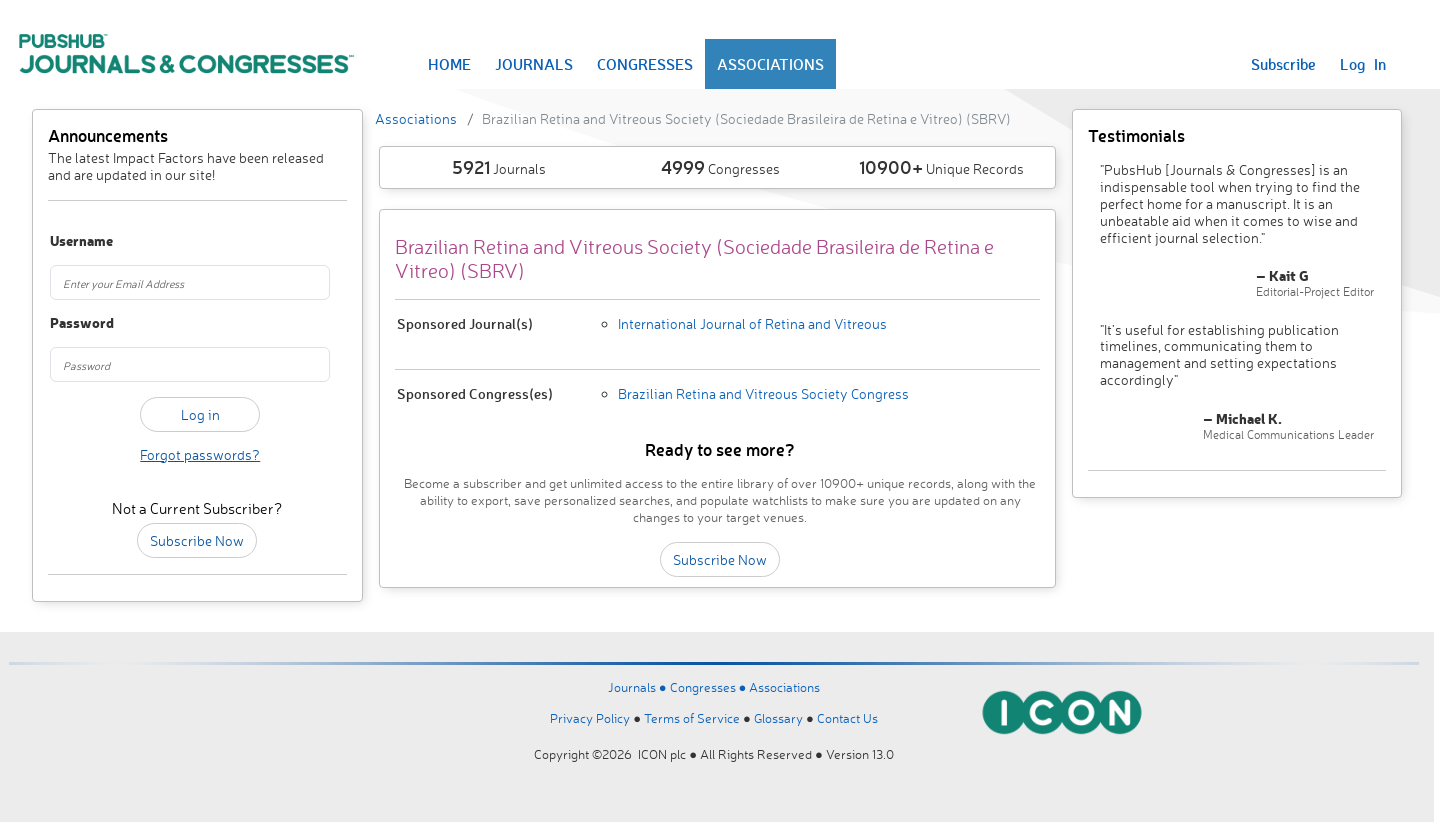  I want to click on CONGRESSES, so click(645, 64).